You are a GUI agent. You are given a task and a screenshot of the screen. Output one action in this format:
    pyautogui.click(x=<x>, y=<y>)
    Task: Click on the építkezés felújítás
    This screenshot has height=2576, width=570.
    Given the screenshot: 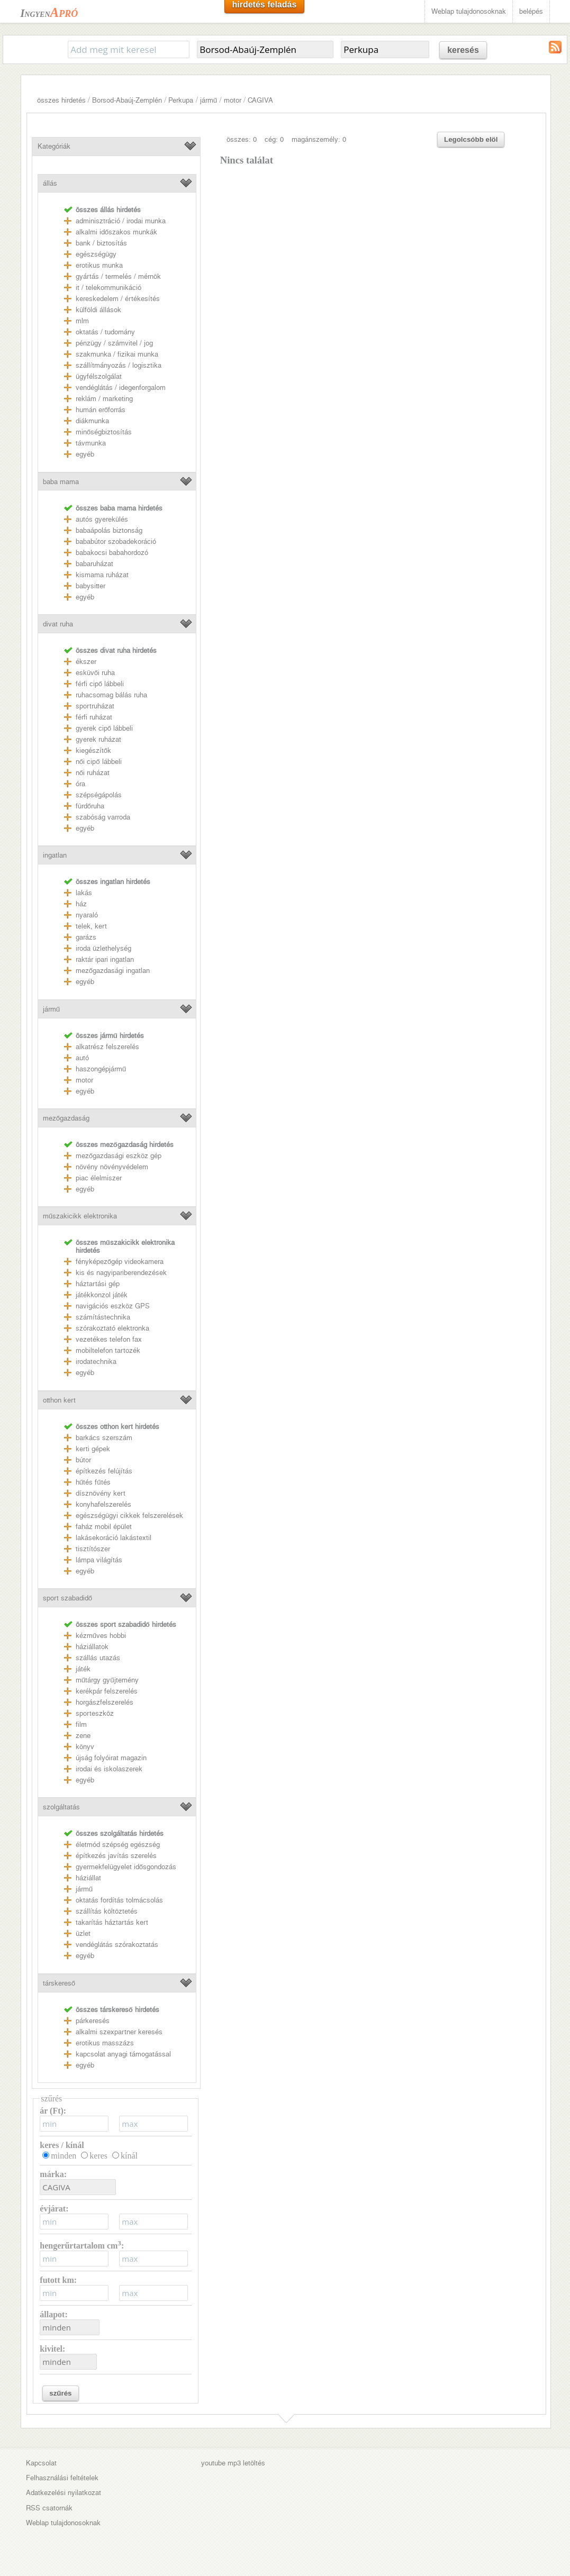 What is the action you would take?
    pyautogui.click(x=104, y=1471)
    